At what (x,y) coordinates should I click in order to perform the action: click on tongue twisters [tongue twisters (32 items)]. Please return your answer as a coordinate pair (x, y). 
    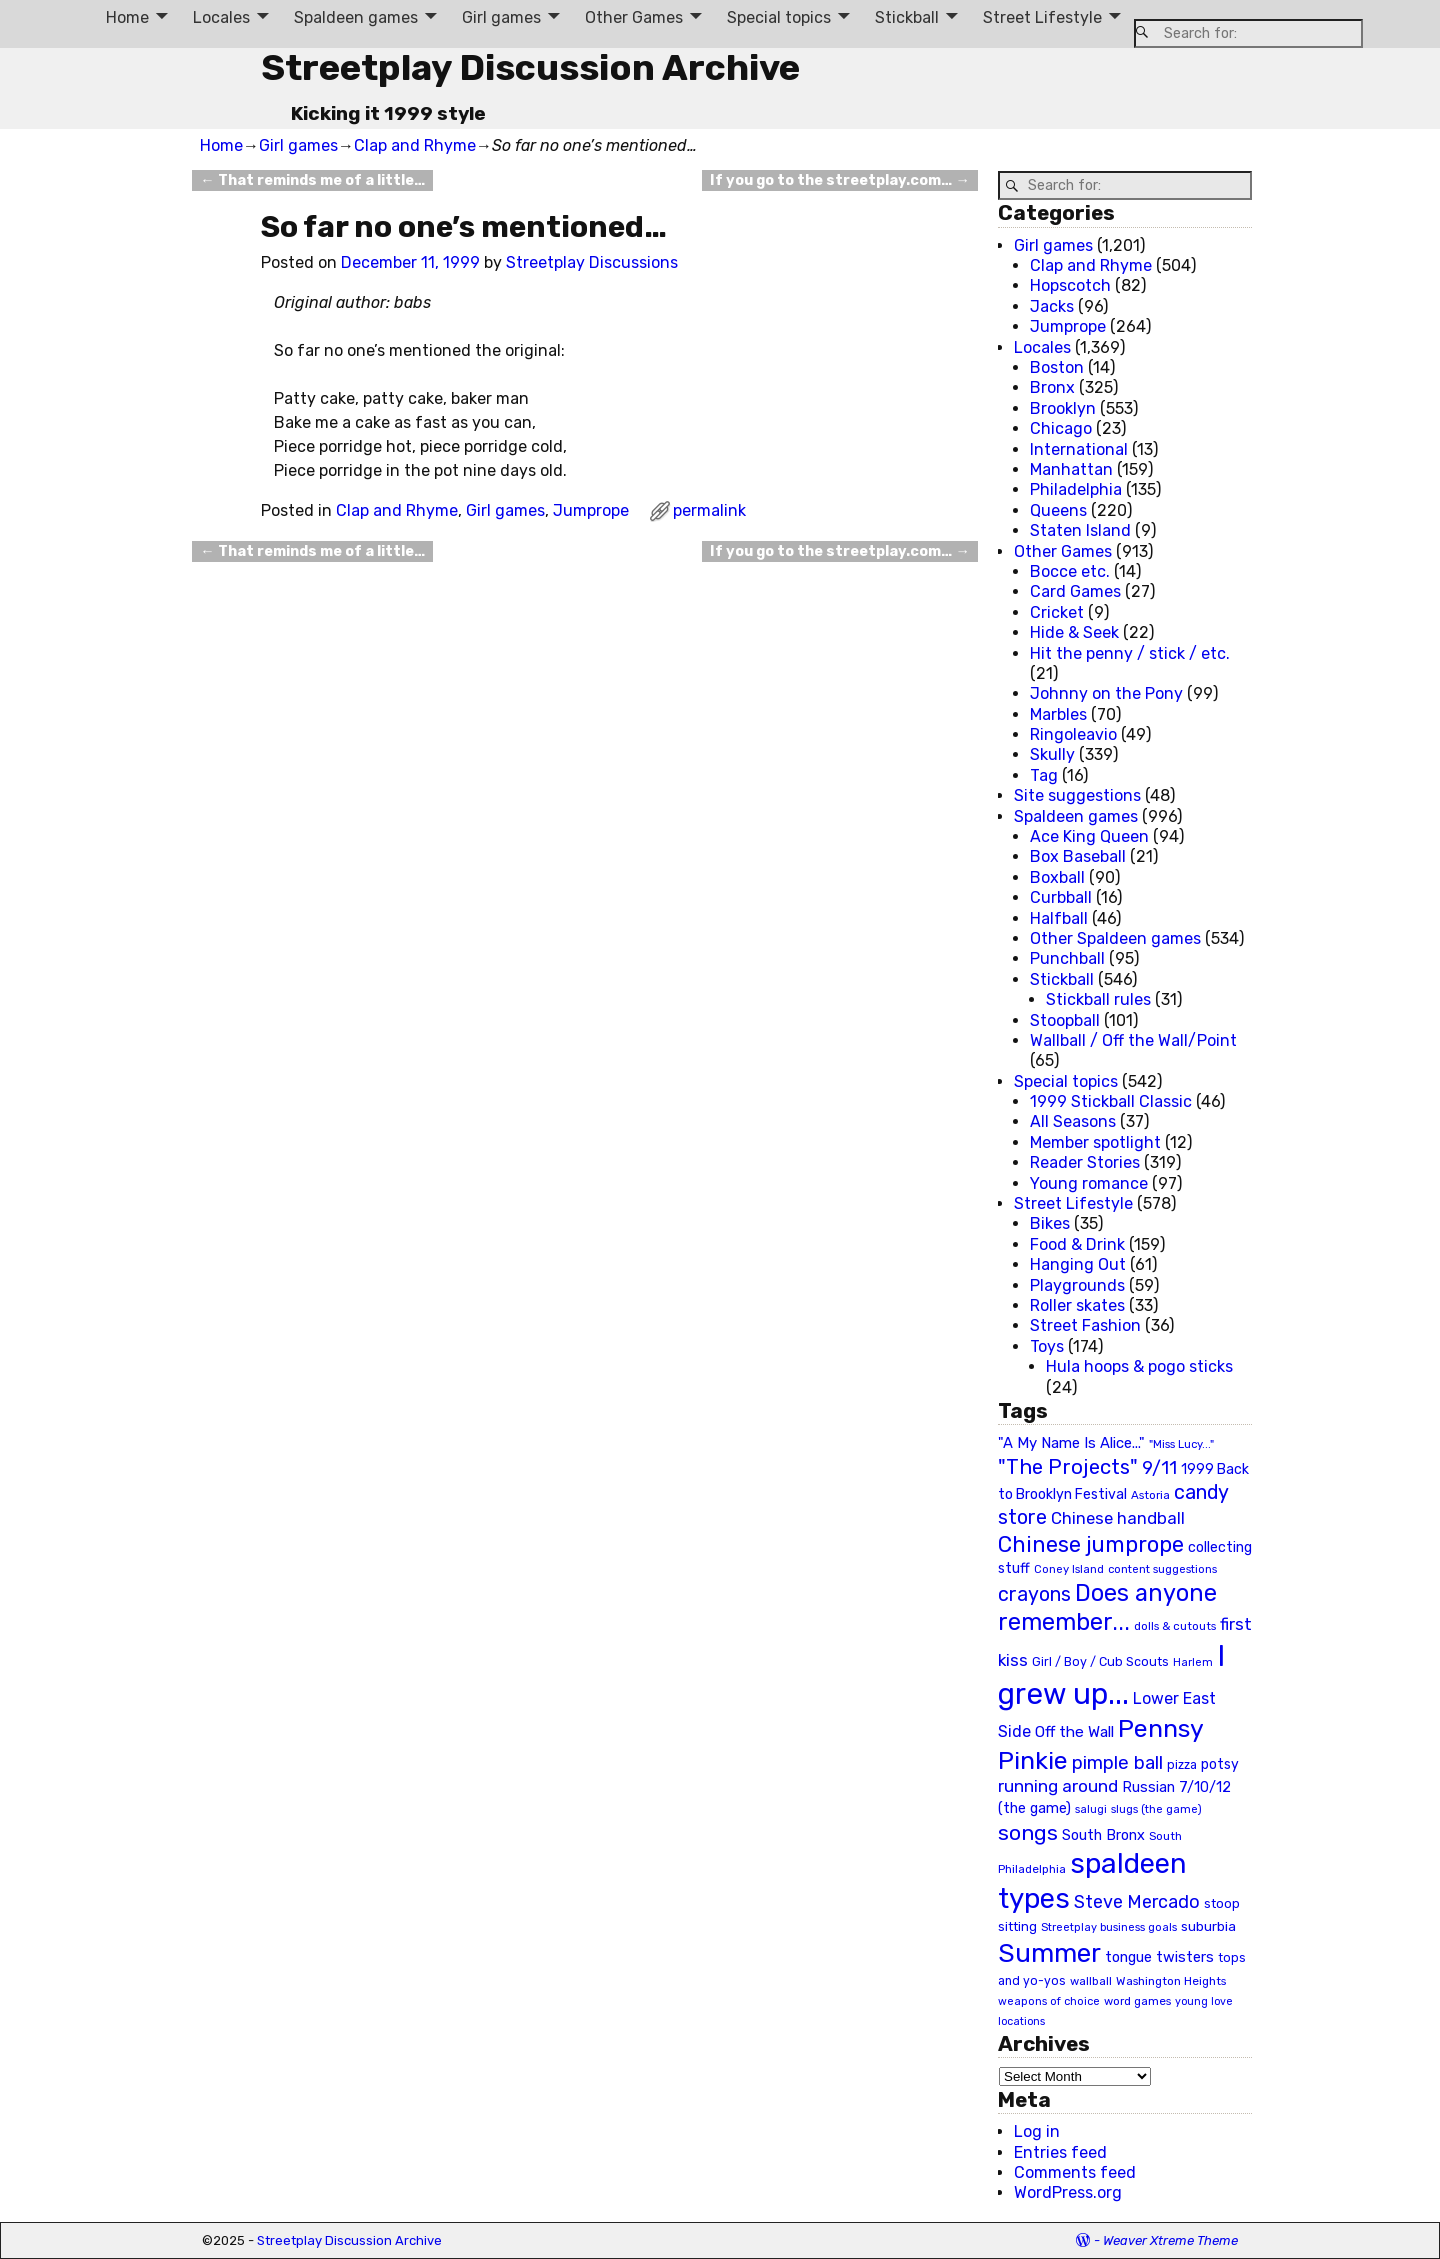
    Looking at the image, I should click on (1159, 1957).